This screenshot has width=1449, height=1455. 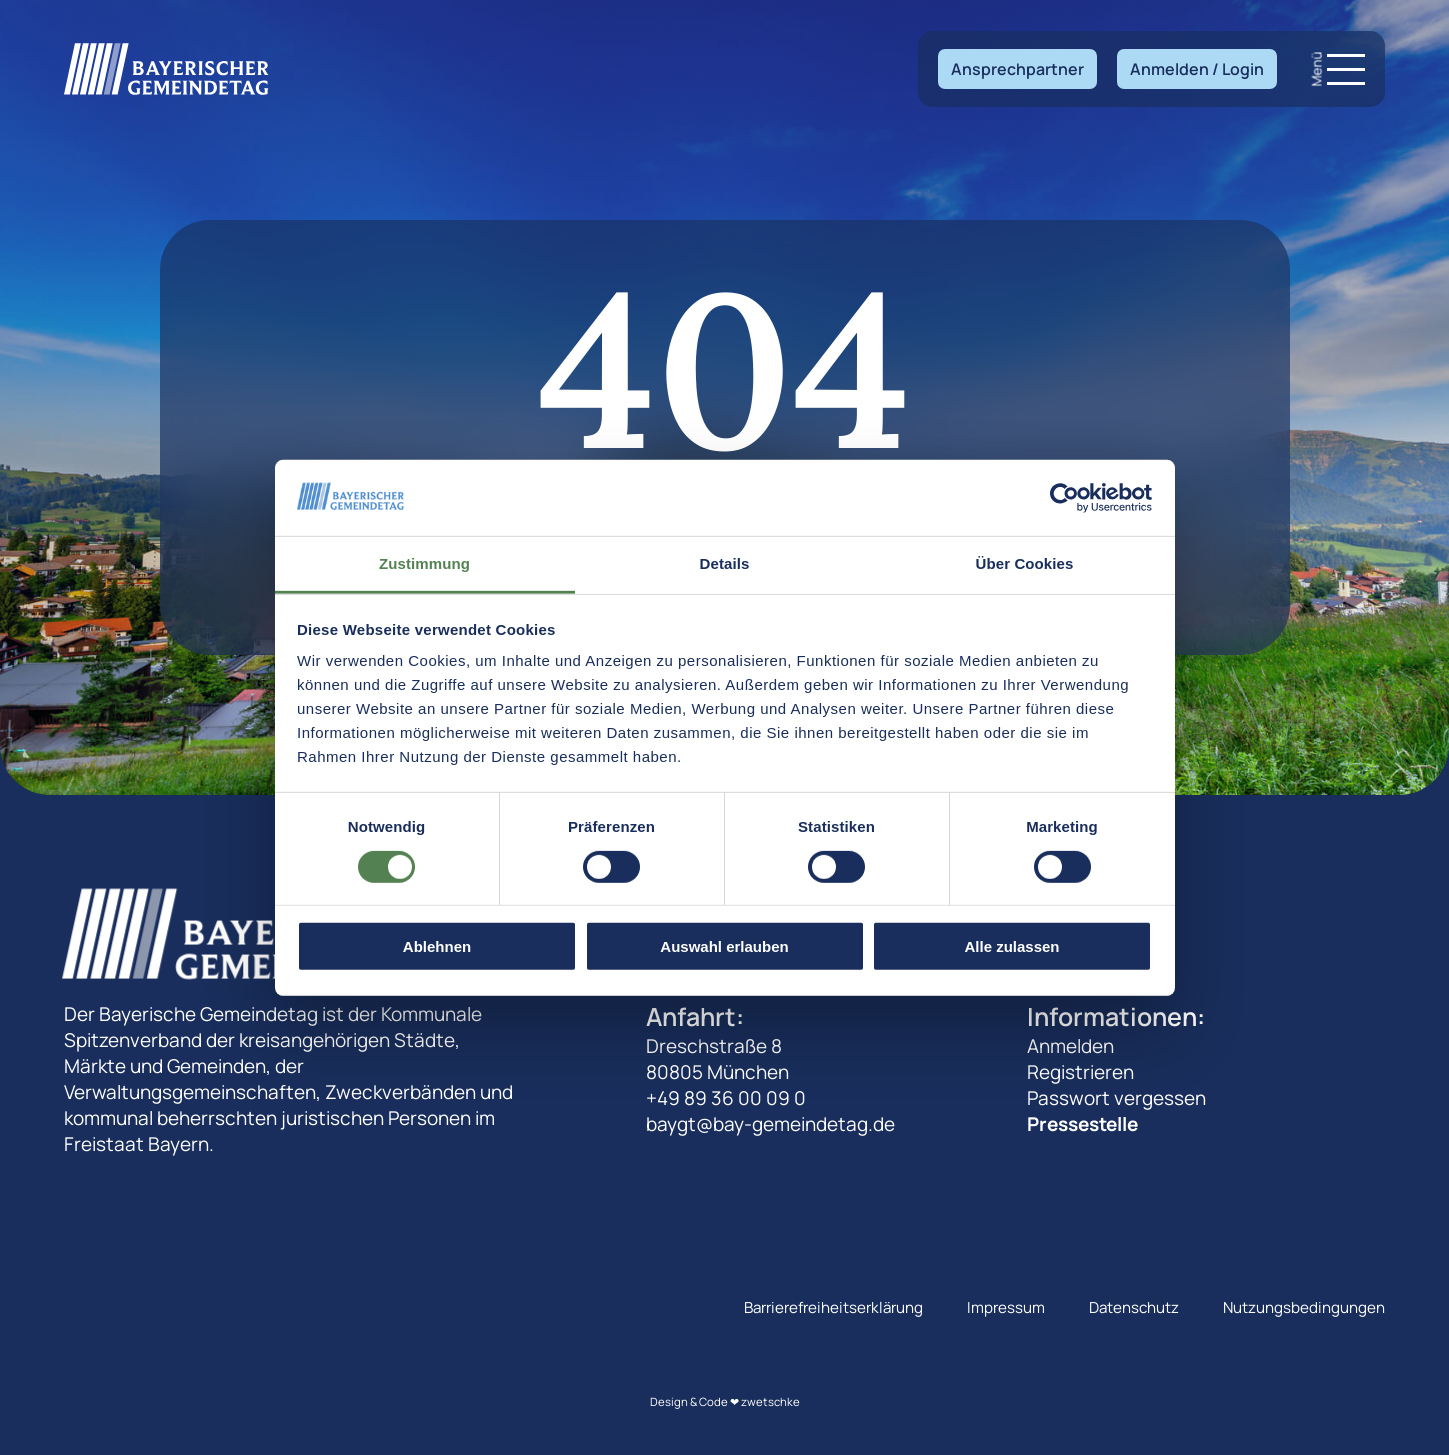 What do you see at coordinates (770, 1401) in the screenshot?
I see `zwetschke` at bounding box center [770, 1401].